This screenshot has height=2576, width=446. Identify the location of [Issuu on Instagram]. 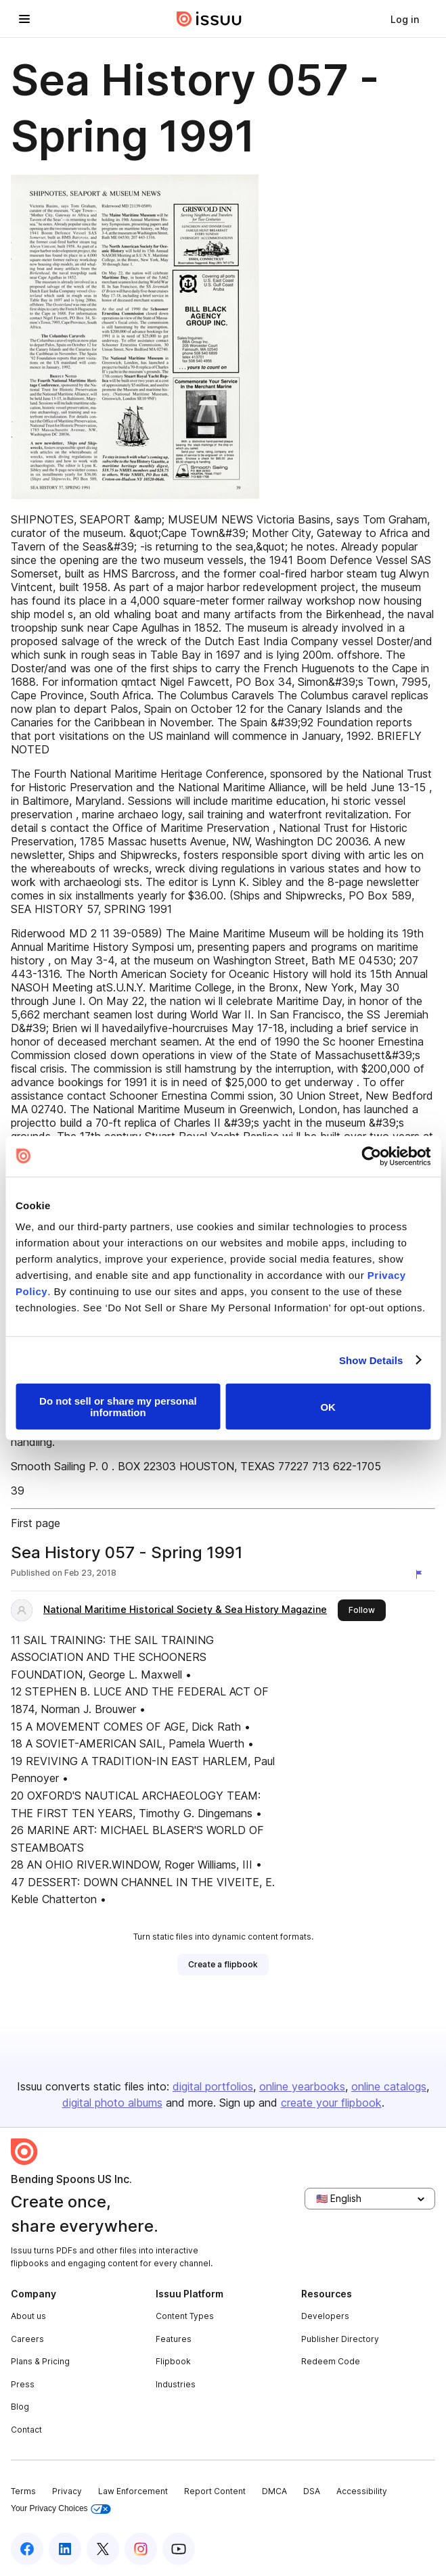
(141, 2549).